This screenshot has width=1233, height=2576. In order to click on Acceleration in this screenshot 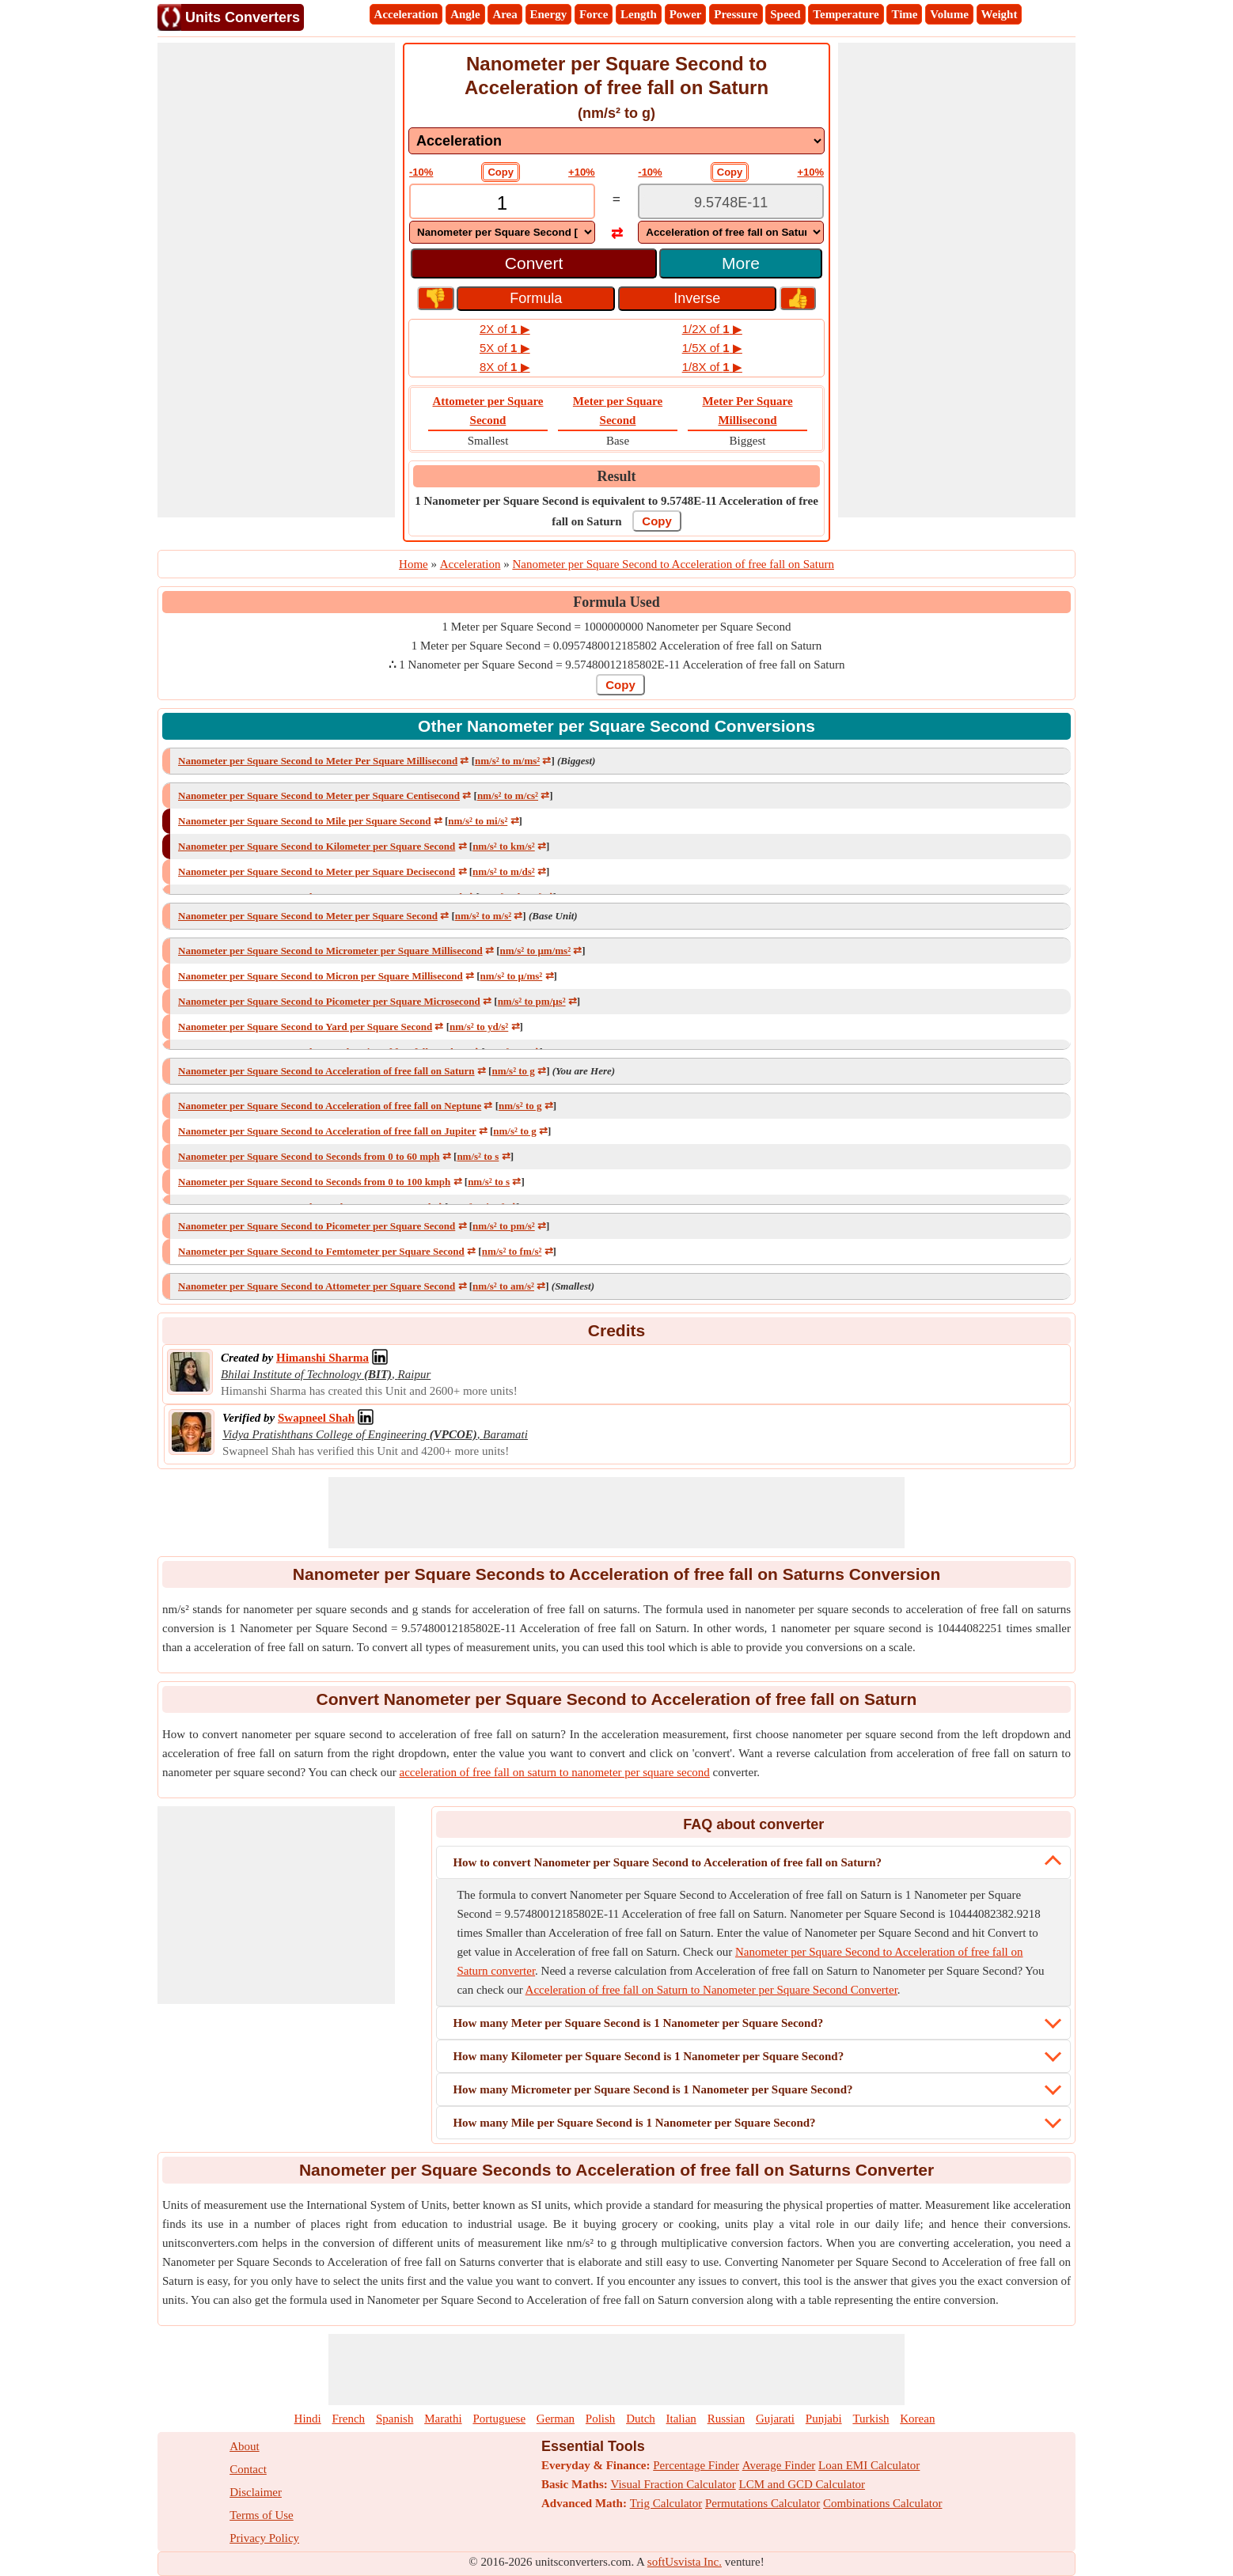, I will do `click(406, 14)`.